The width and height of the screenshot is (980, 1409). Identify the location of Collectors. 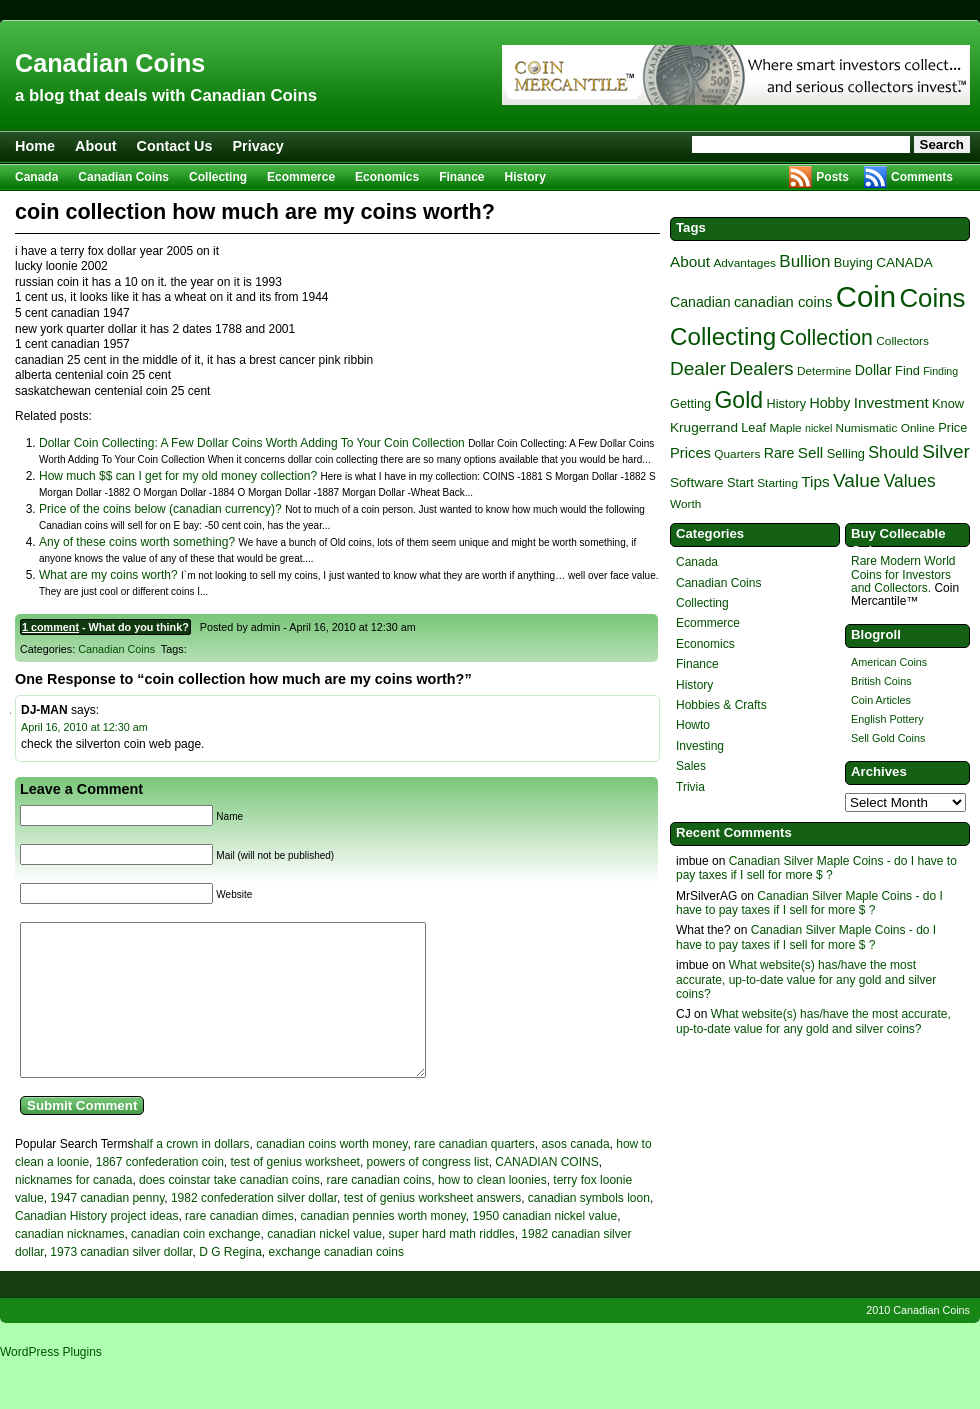
(902, 341).